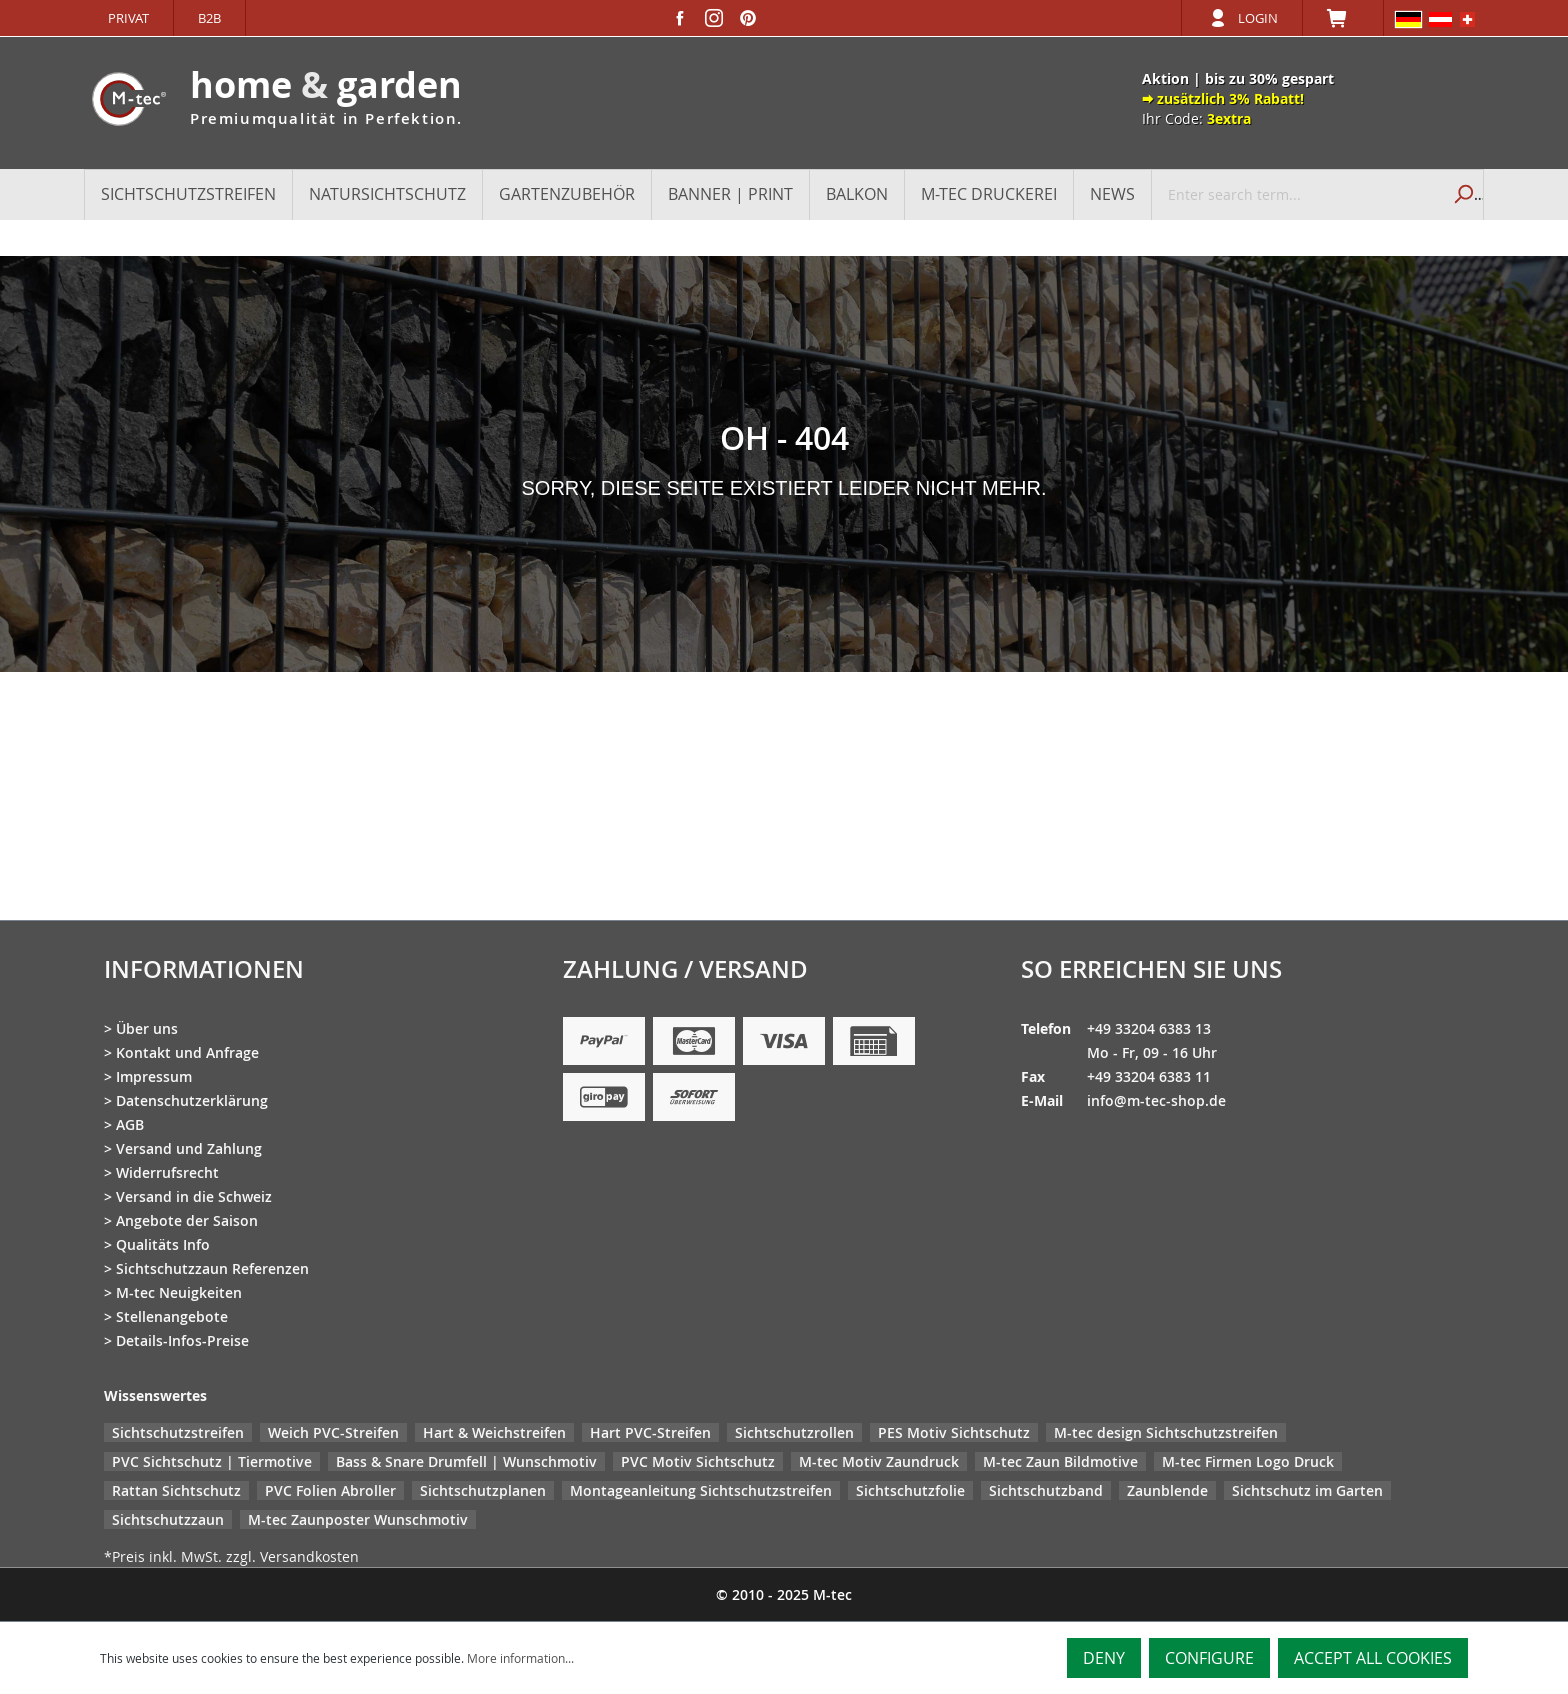 The height and width of the screenshot is (1694, 1568). Describe the element at coordinates (358, 1519) in the screenshot. I see `M-tec Zaunposter Wunschmotiv` at that location.